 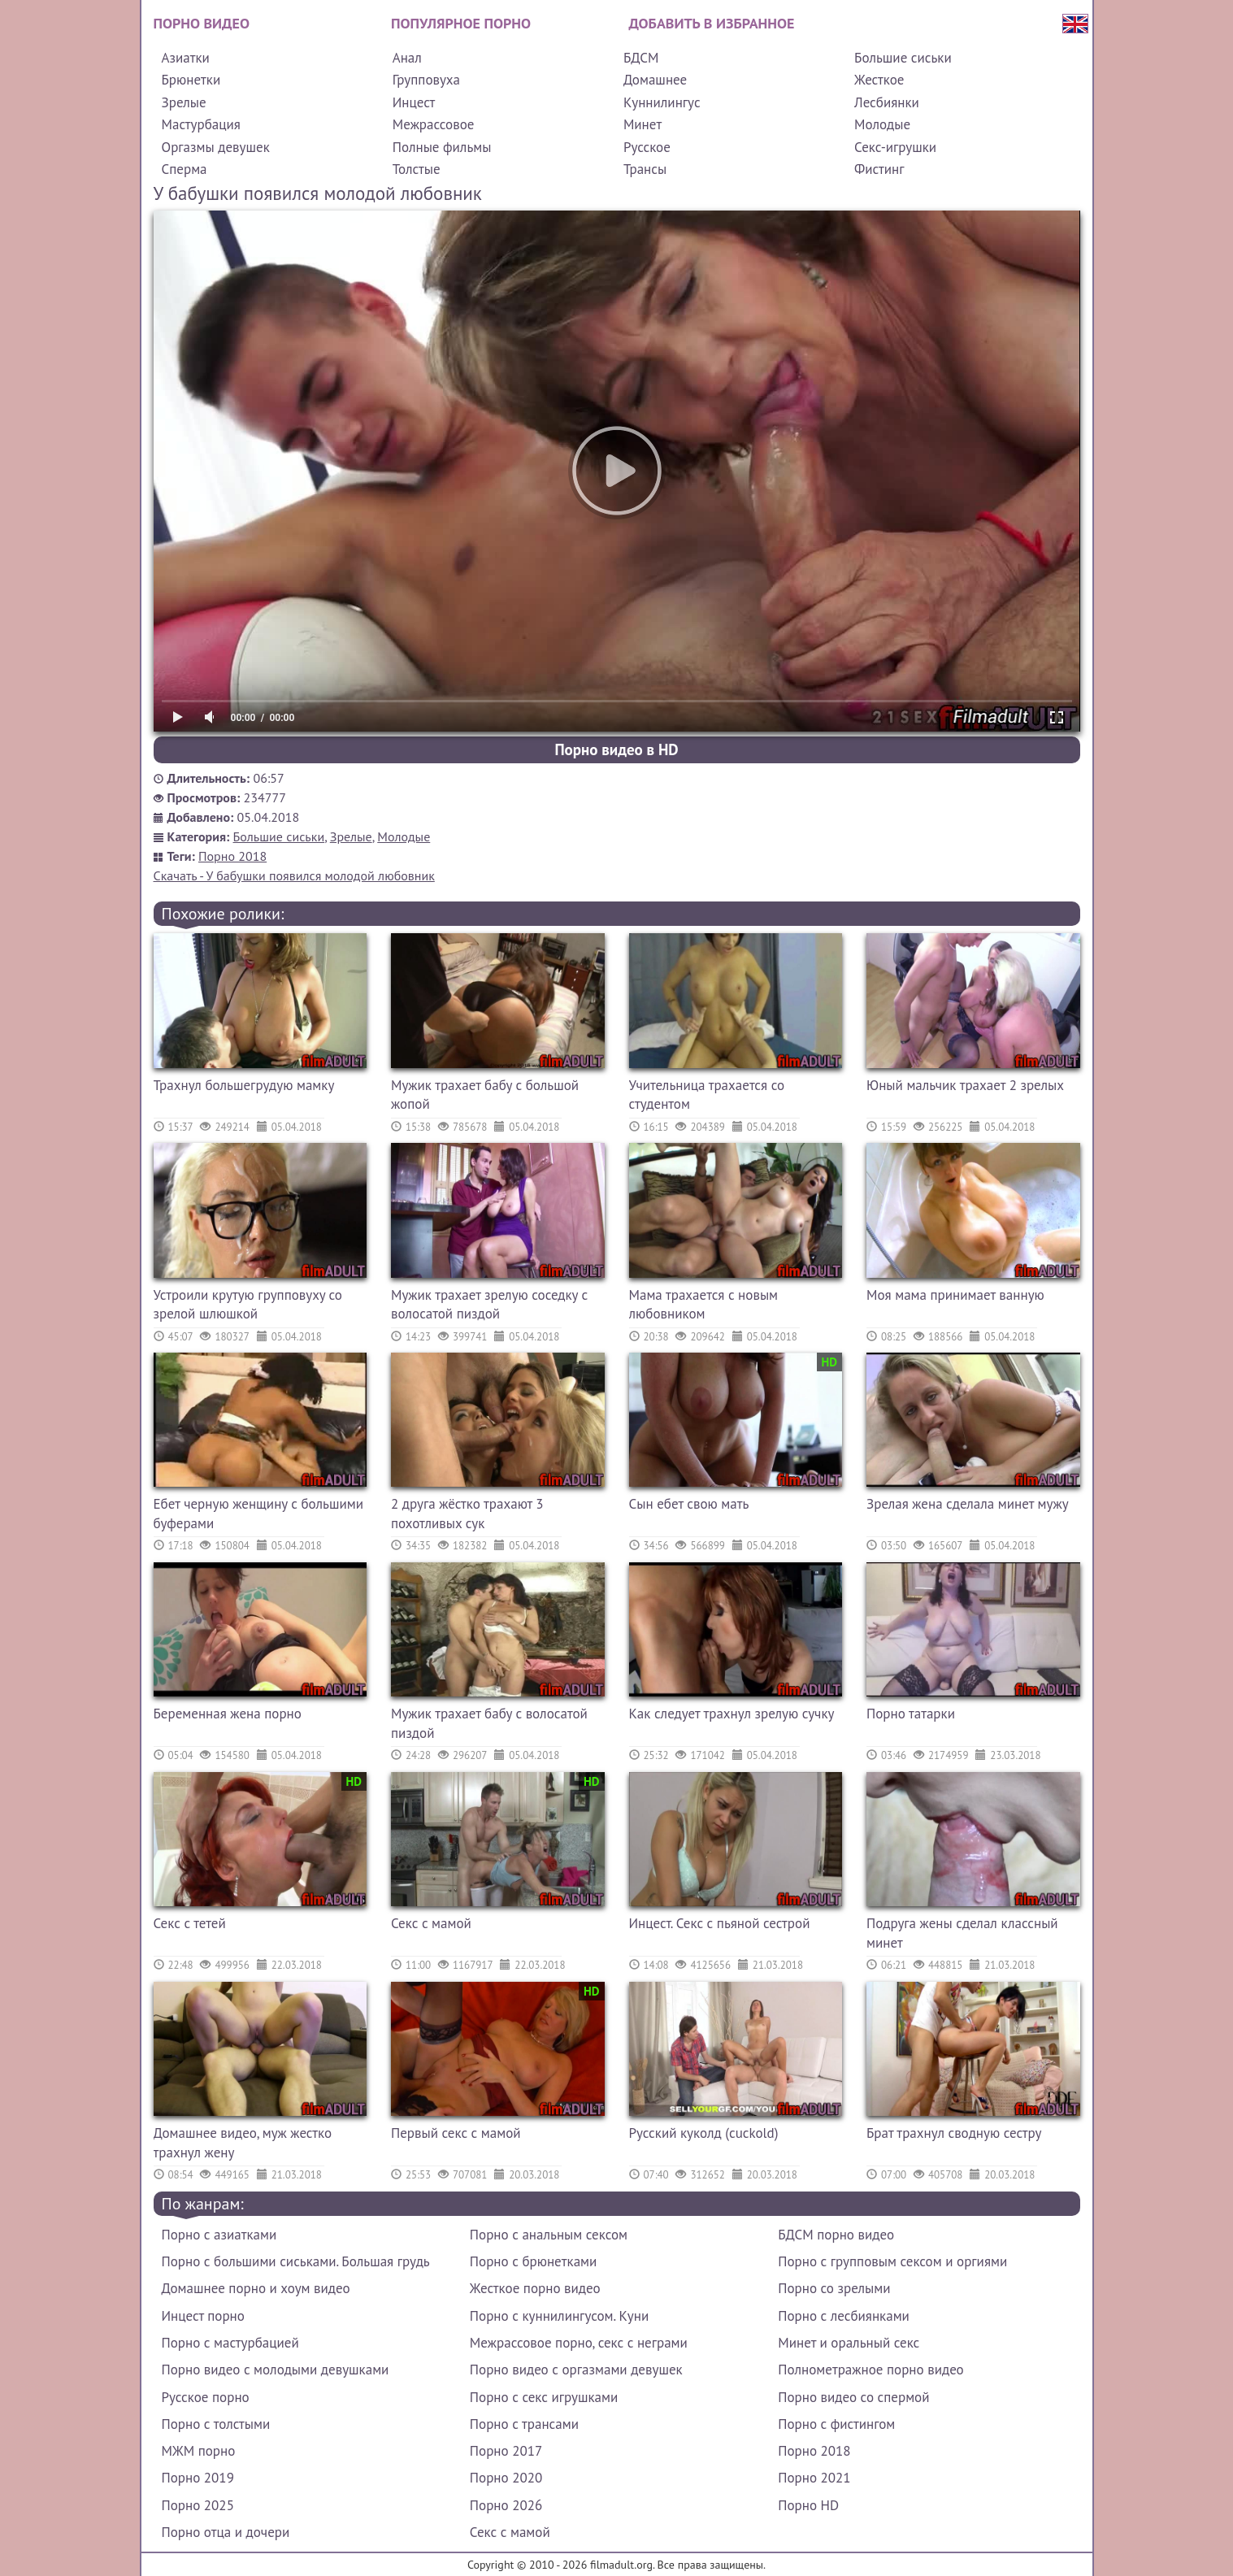 What do you see at coordinates (712, 23) in the screenshot?
I see `Добавить в избранное` at bounding box center [712, 23].